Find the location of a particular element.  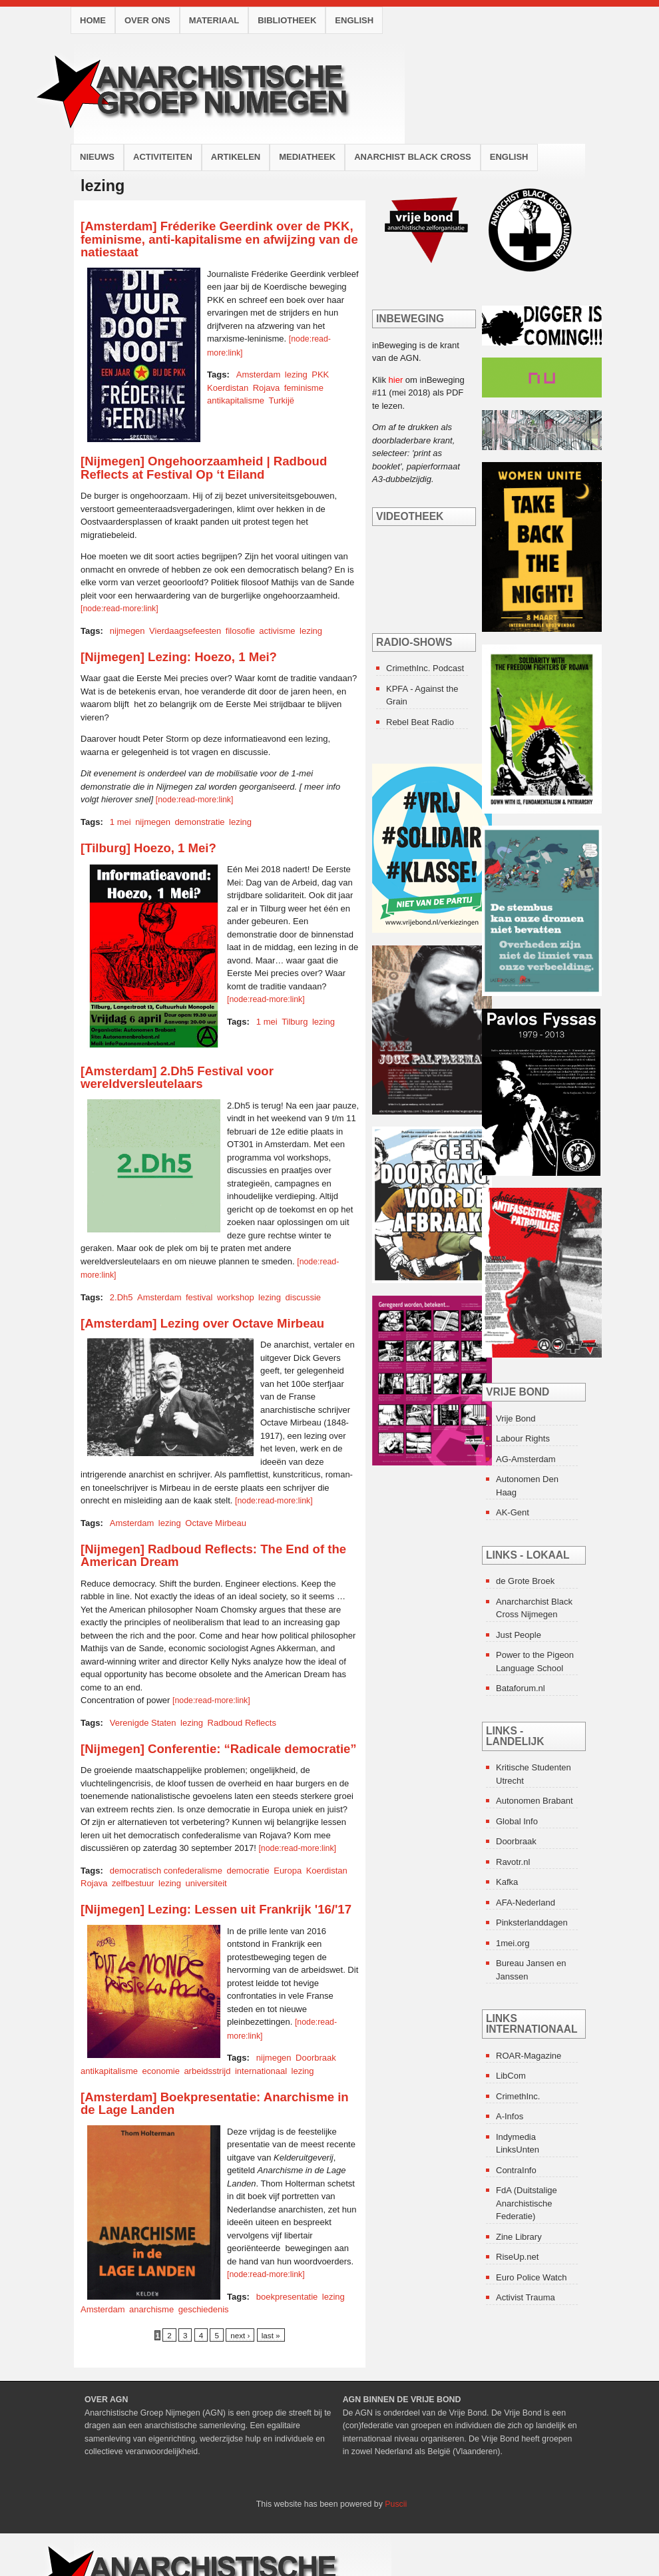

Pinksterlanddagen is located at coordinates (532, 1923).